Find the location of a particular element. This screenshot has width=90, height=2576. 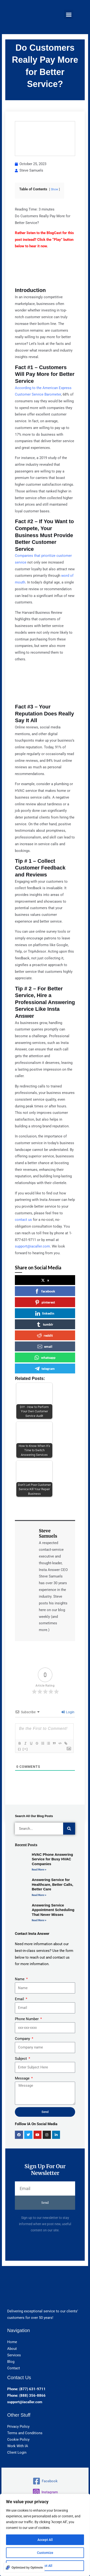

whatsapp is located at coordinates (44, 1357).